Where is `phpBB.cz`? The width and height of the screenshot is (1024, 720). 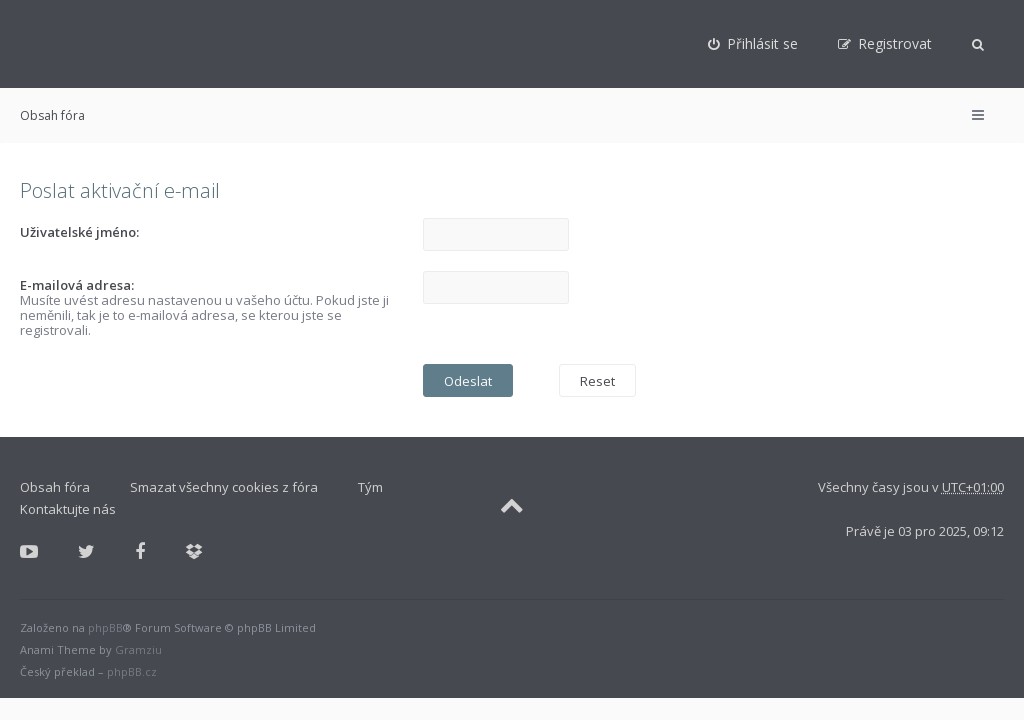 phpBB.cz is located at coordinates (132, 671).